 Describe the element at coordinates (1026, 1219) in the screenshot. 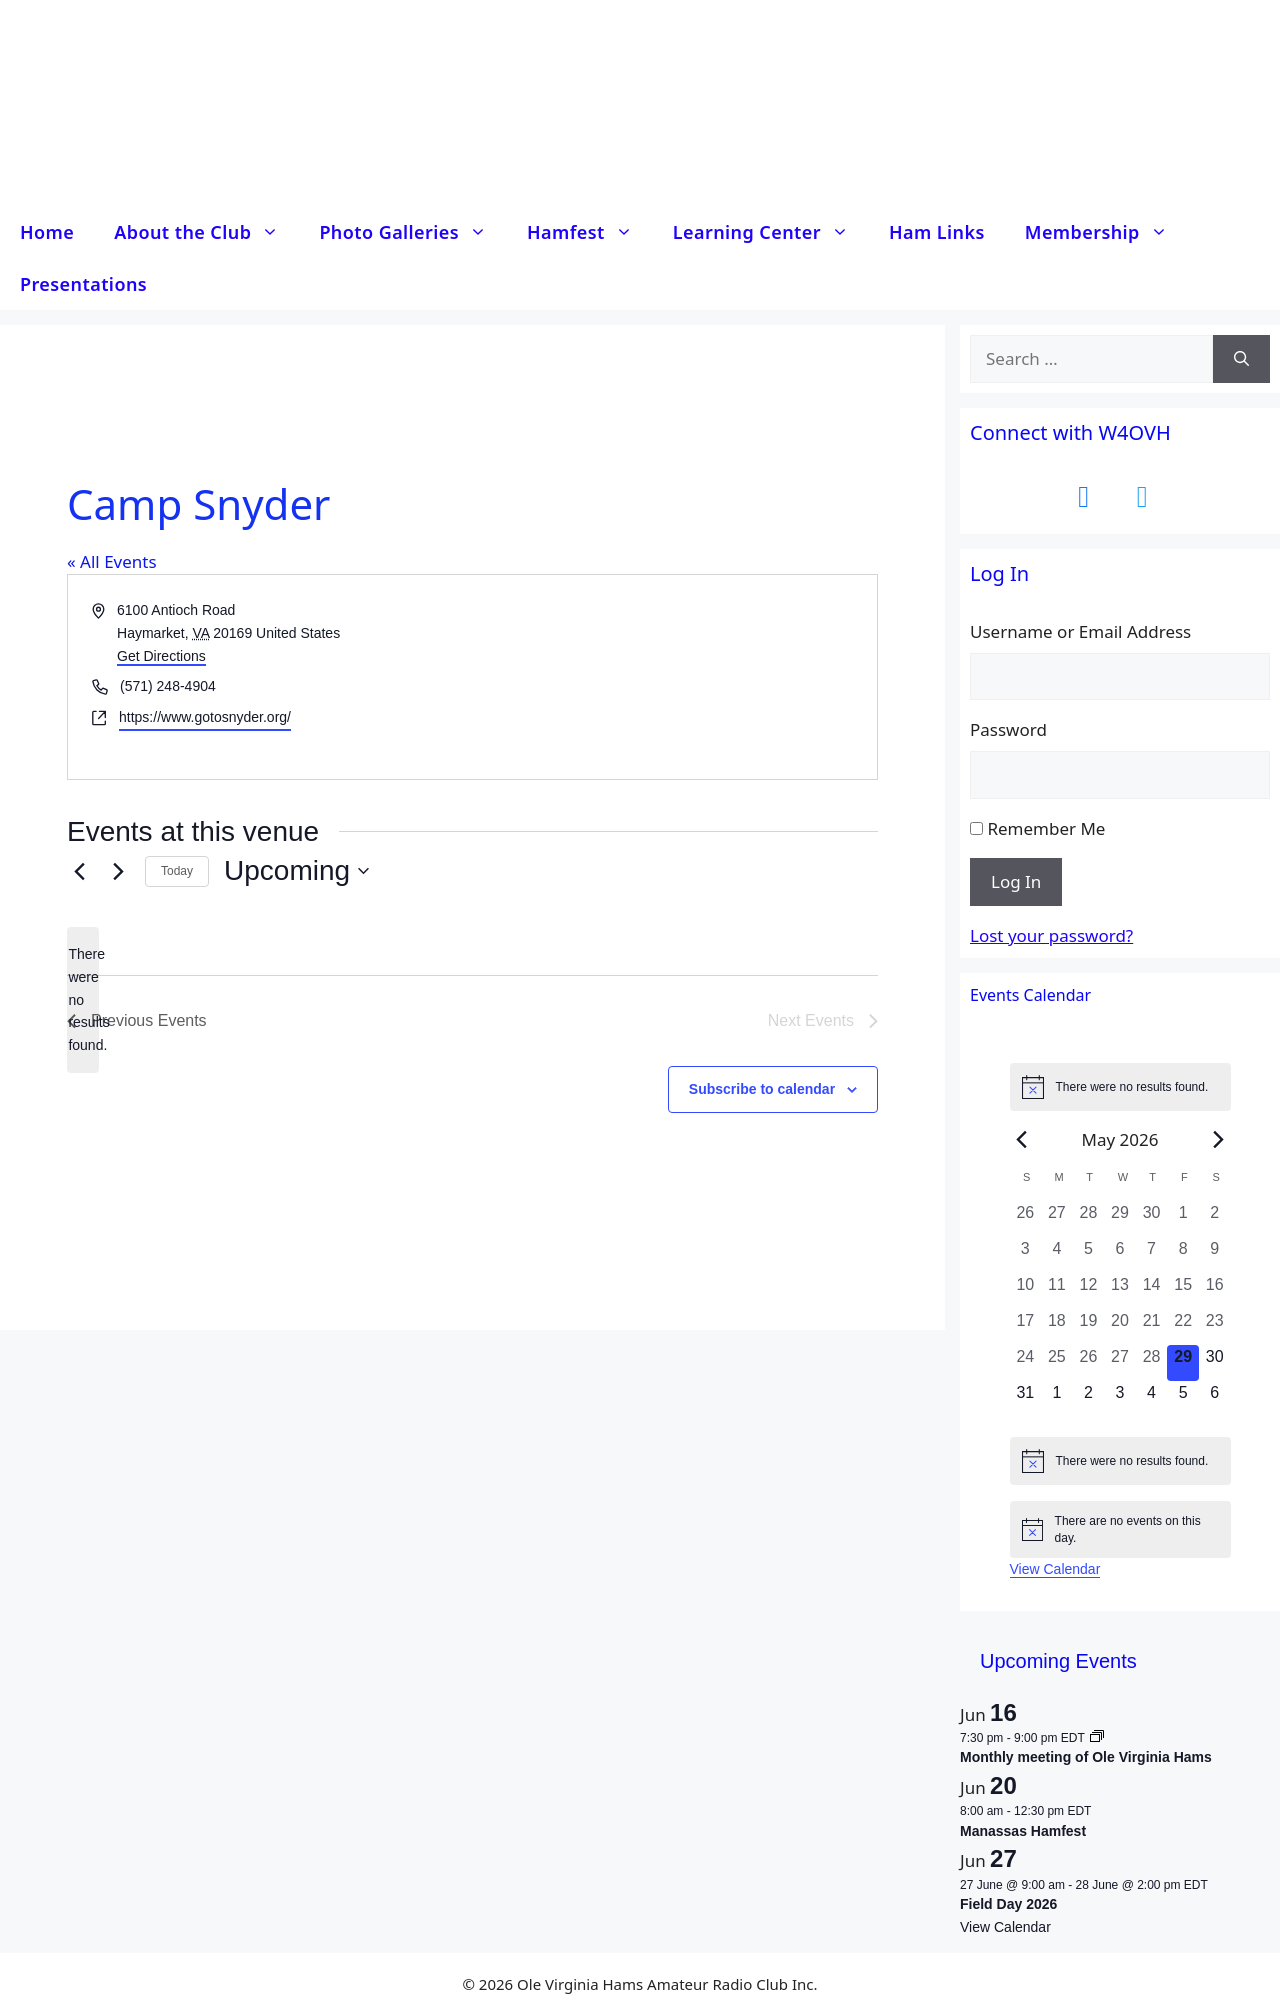

I see `[April 26, 0 events, past day]` at that location.